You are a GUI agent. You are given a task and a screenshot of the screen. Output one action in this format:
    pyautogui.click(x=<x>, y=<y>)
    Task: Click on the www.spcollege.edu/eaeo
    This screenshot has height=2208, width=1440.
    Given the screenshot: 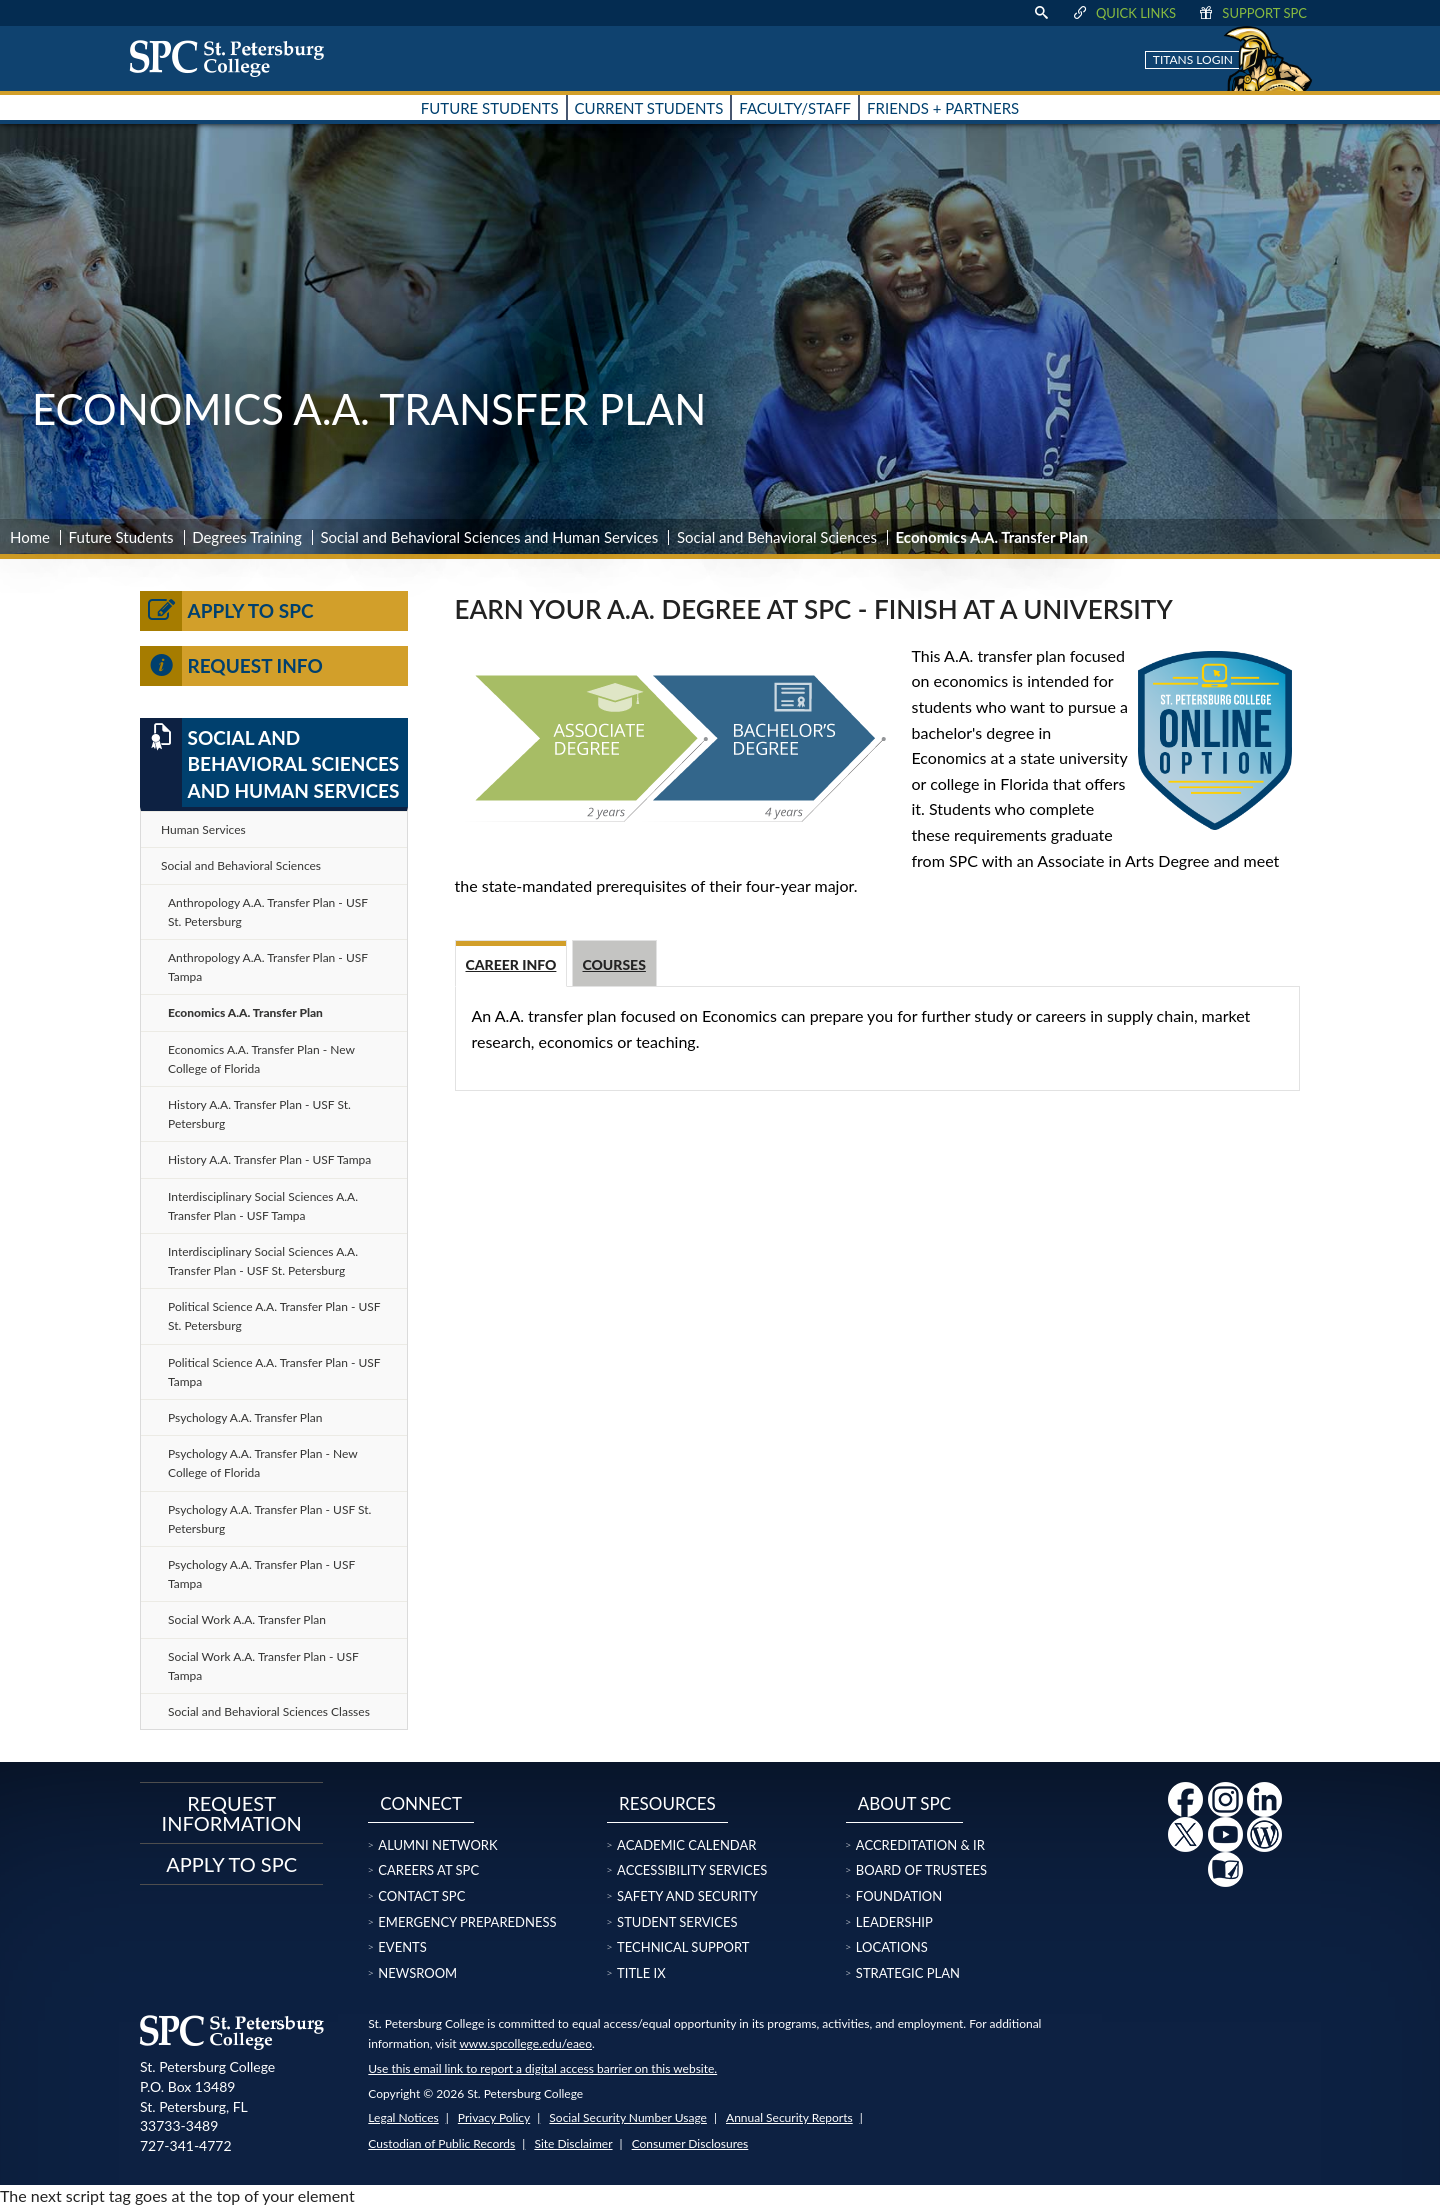 What is the action you would take?
    pyautogui.click(x=525, y=2043)
    